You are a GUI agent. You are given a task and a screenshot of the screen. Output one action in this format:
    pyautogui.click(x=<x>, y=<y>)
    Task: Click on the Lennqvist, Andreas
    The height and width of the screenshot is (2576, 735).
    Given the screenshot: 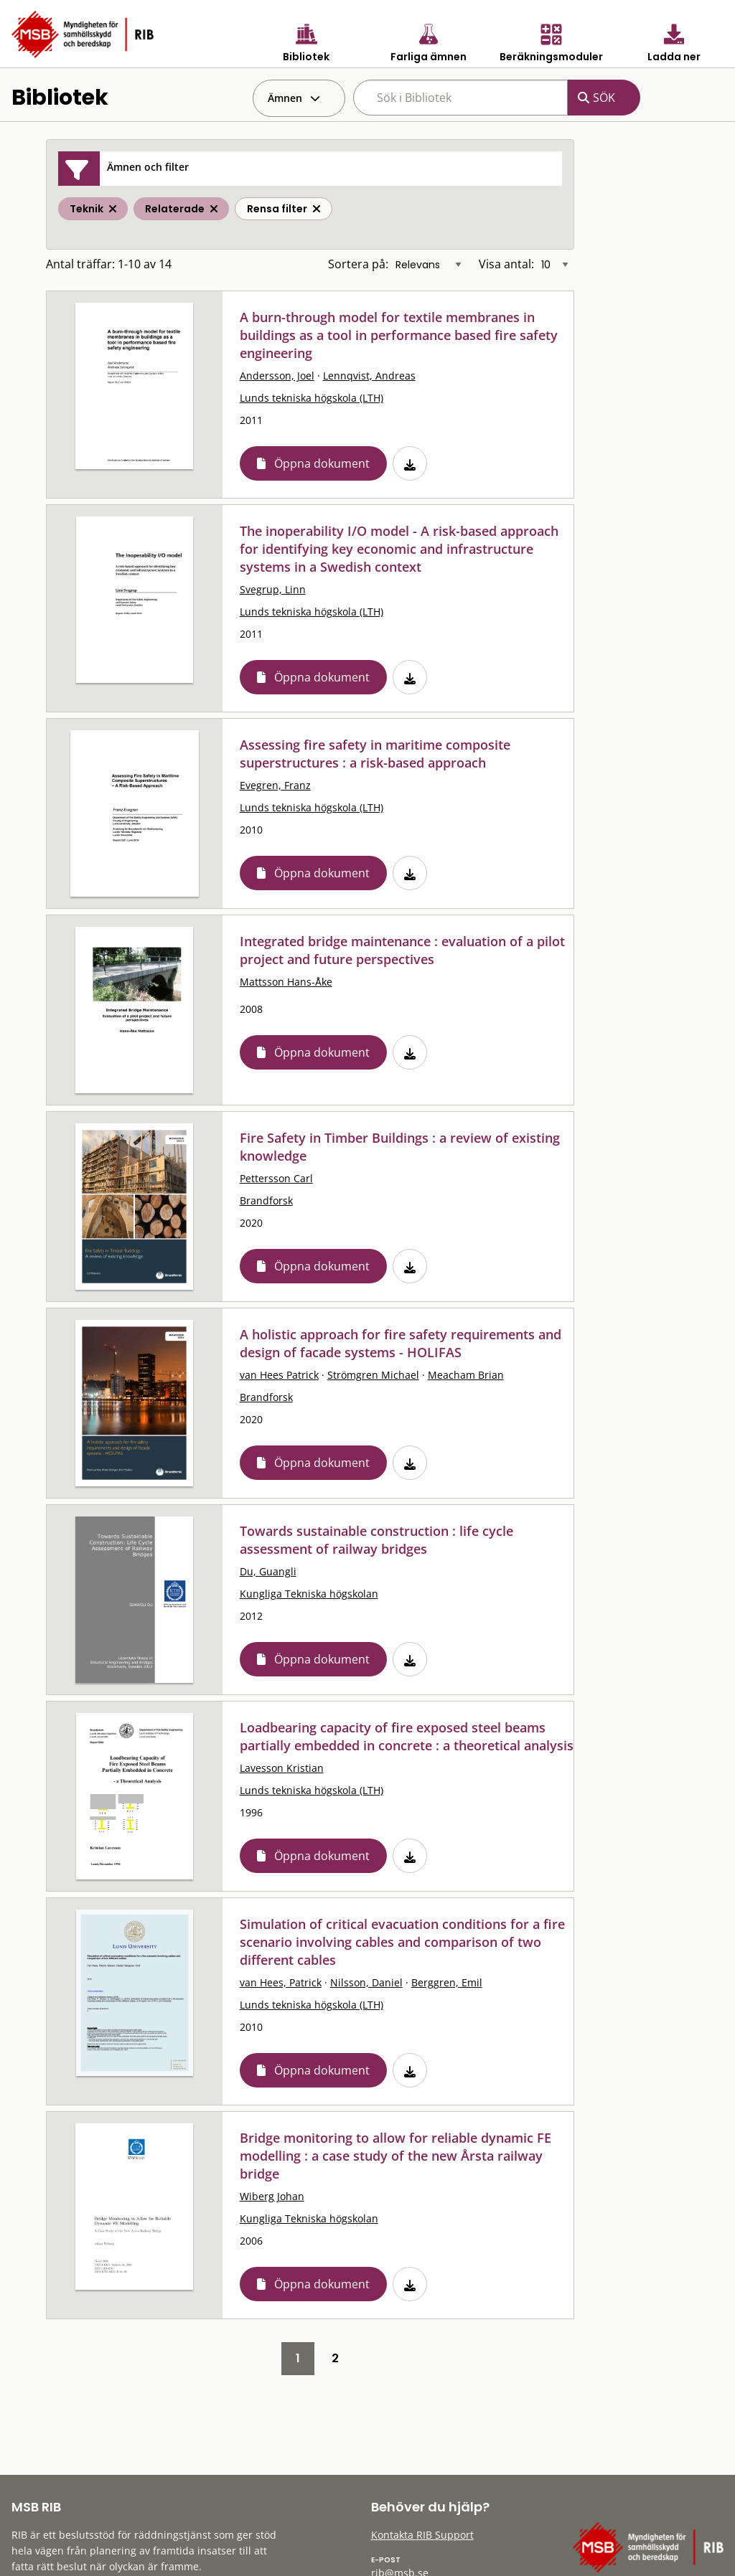 What is the action you would take?
    pyautogui.click(x=369, y=375)
    